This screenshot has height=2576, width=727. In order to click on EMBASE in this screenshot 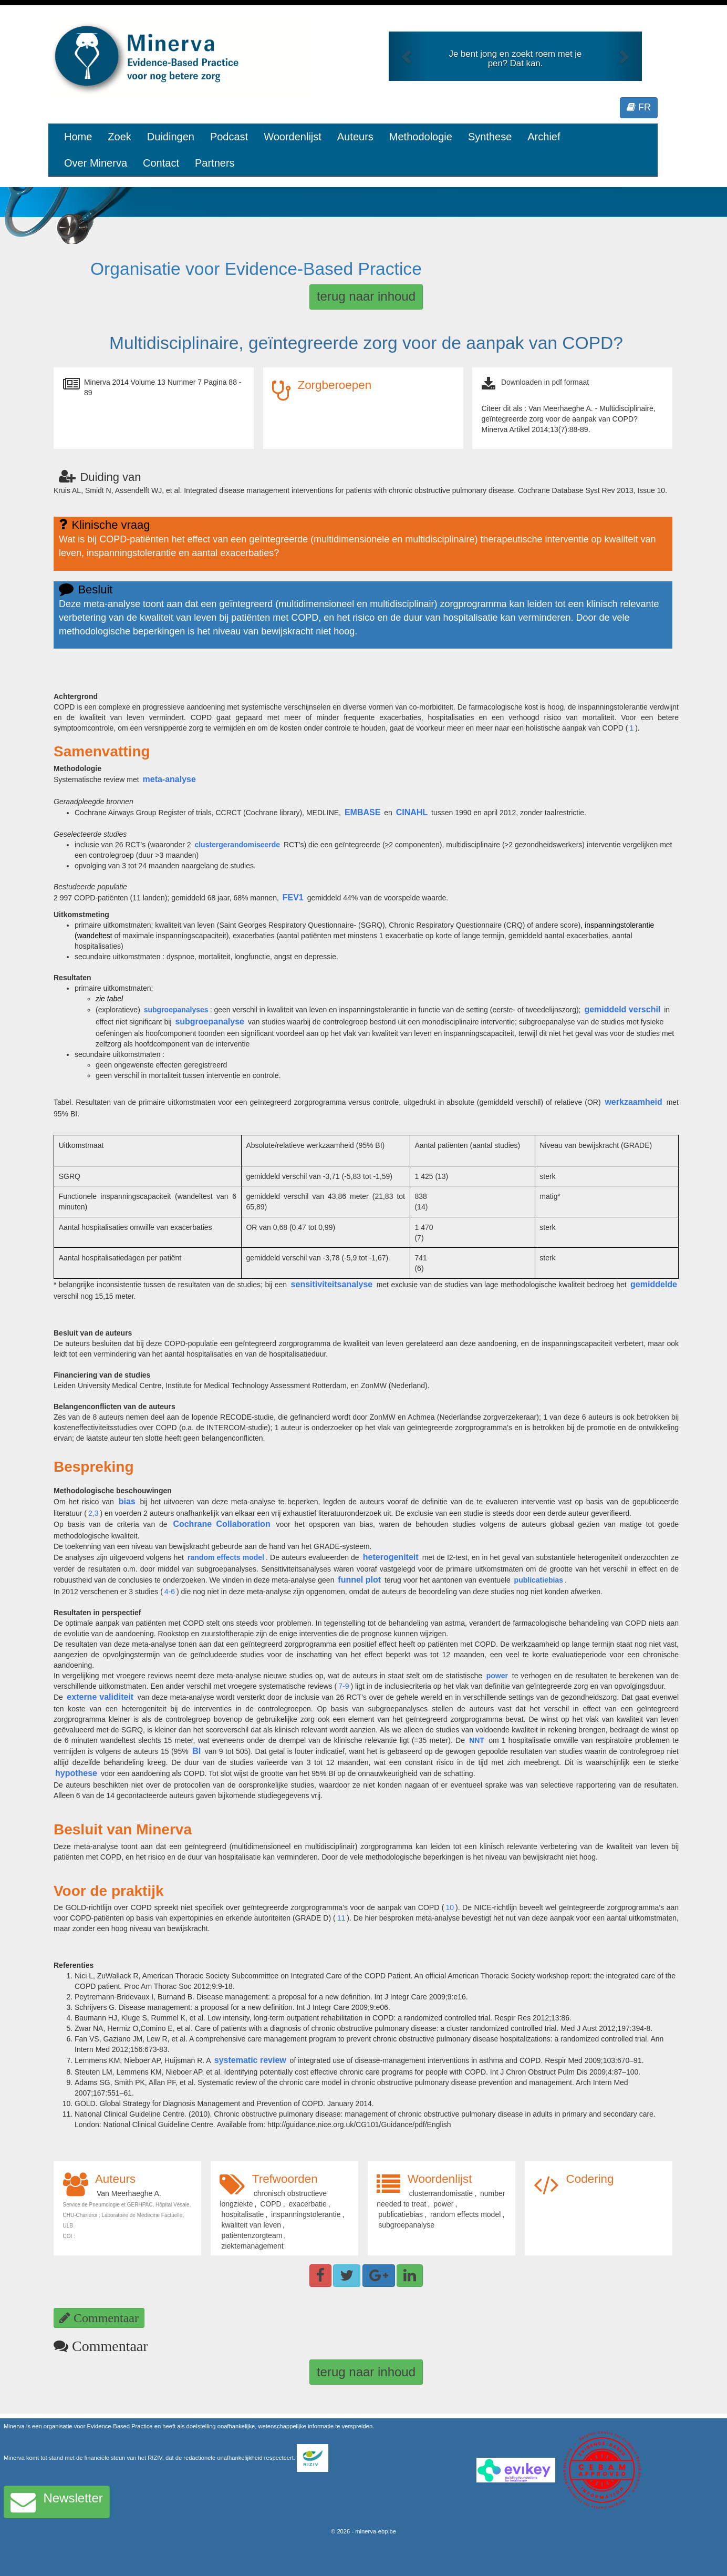, I will do `click(362, 812)`.